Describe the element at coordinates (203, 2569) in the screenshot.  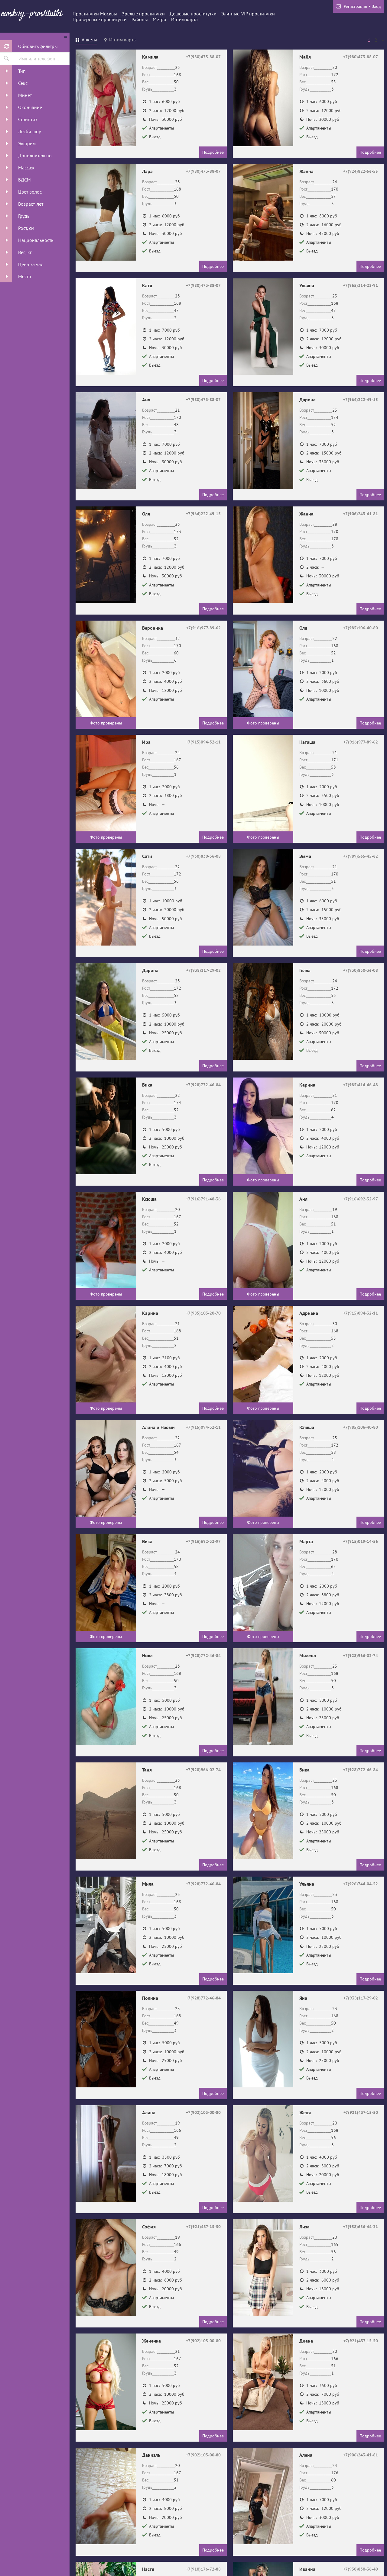
I see `+7(910)176-72-88` at that location.